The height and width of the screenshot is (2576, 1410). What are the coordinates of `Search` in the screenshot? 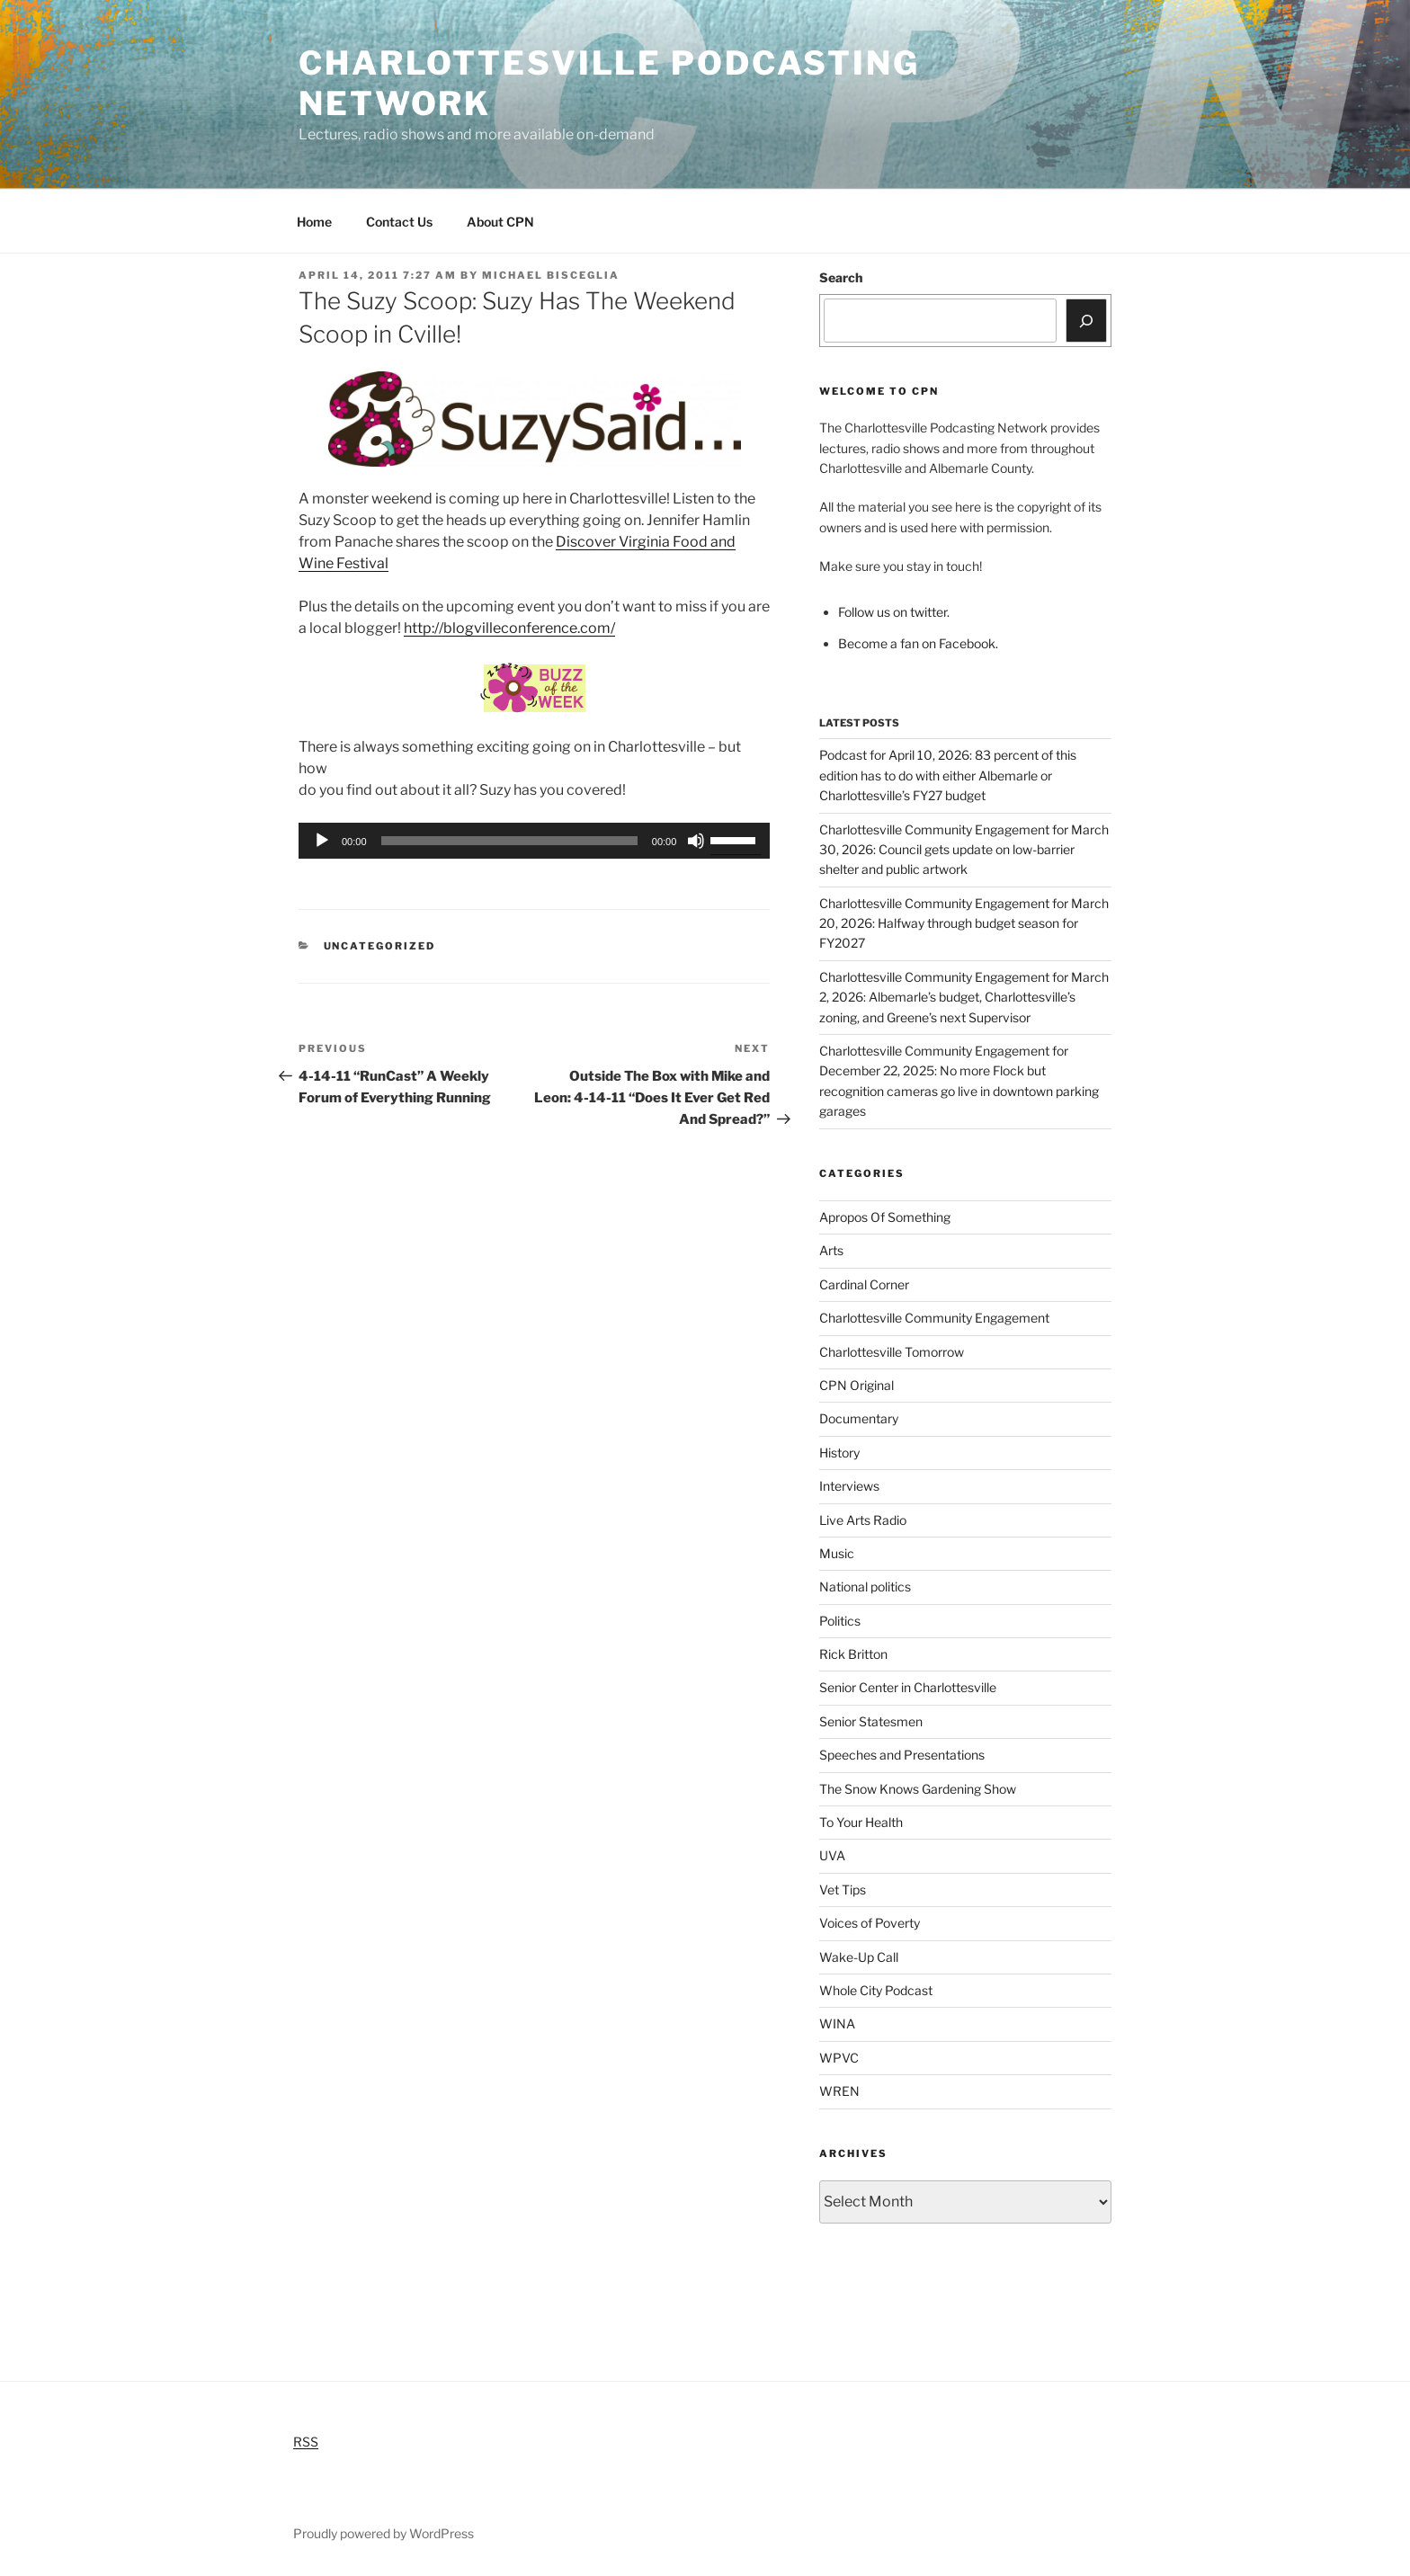 It's located at (840, 277).